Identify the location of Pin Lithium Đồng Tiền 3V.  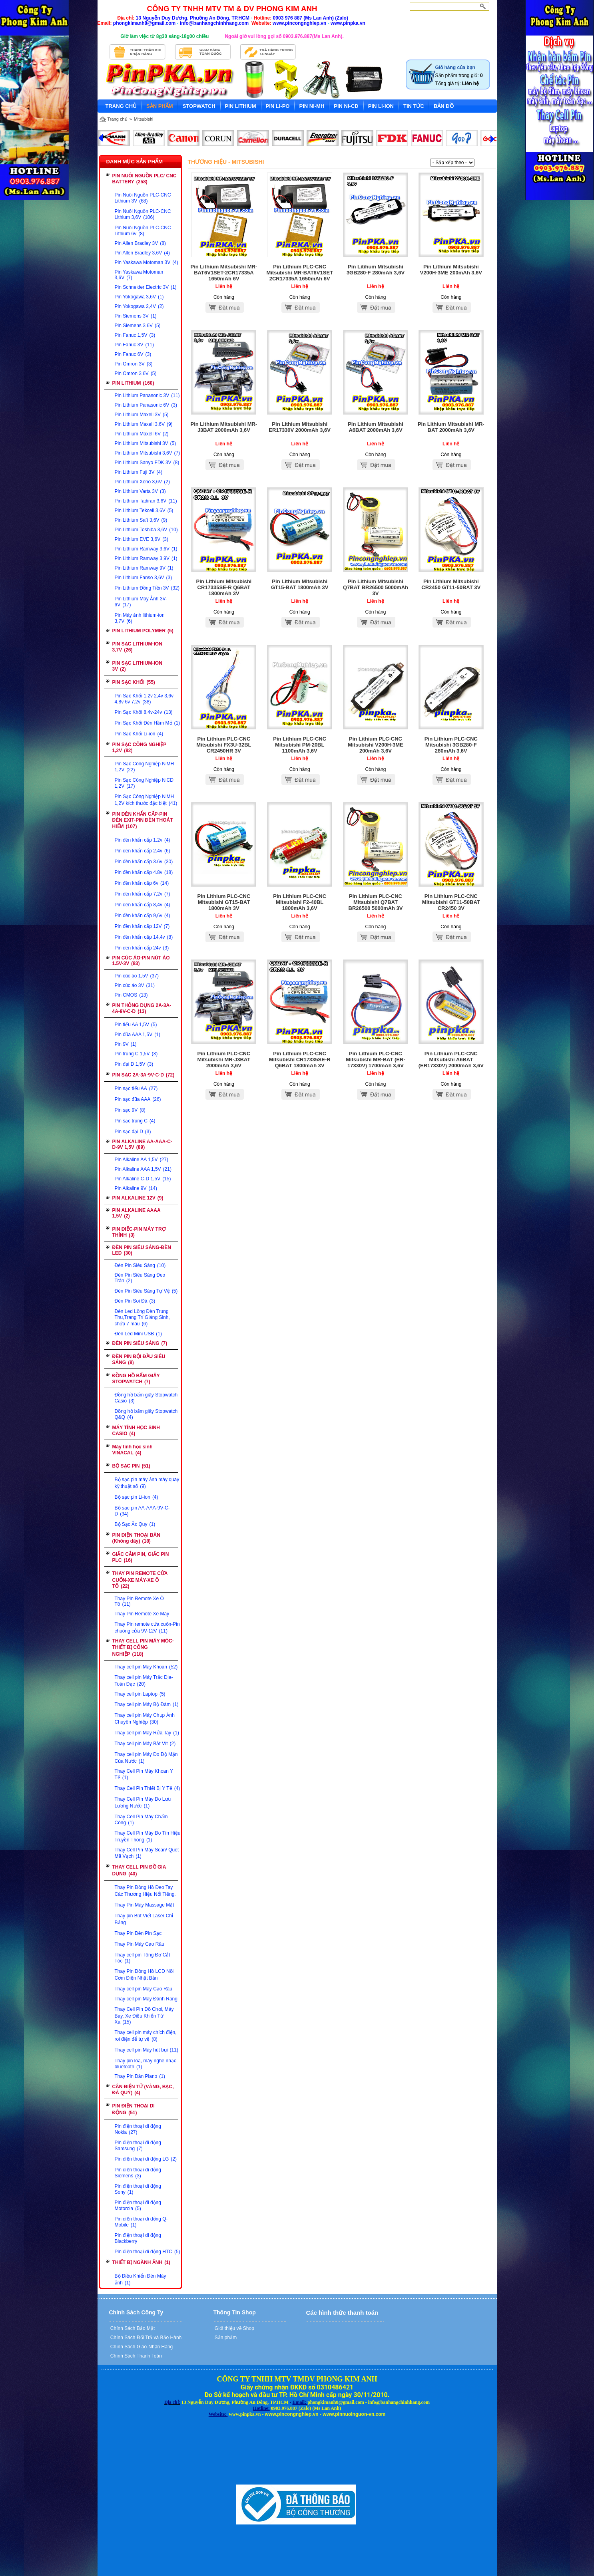
(147, 588).